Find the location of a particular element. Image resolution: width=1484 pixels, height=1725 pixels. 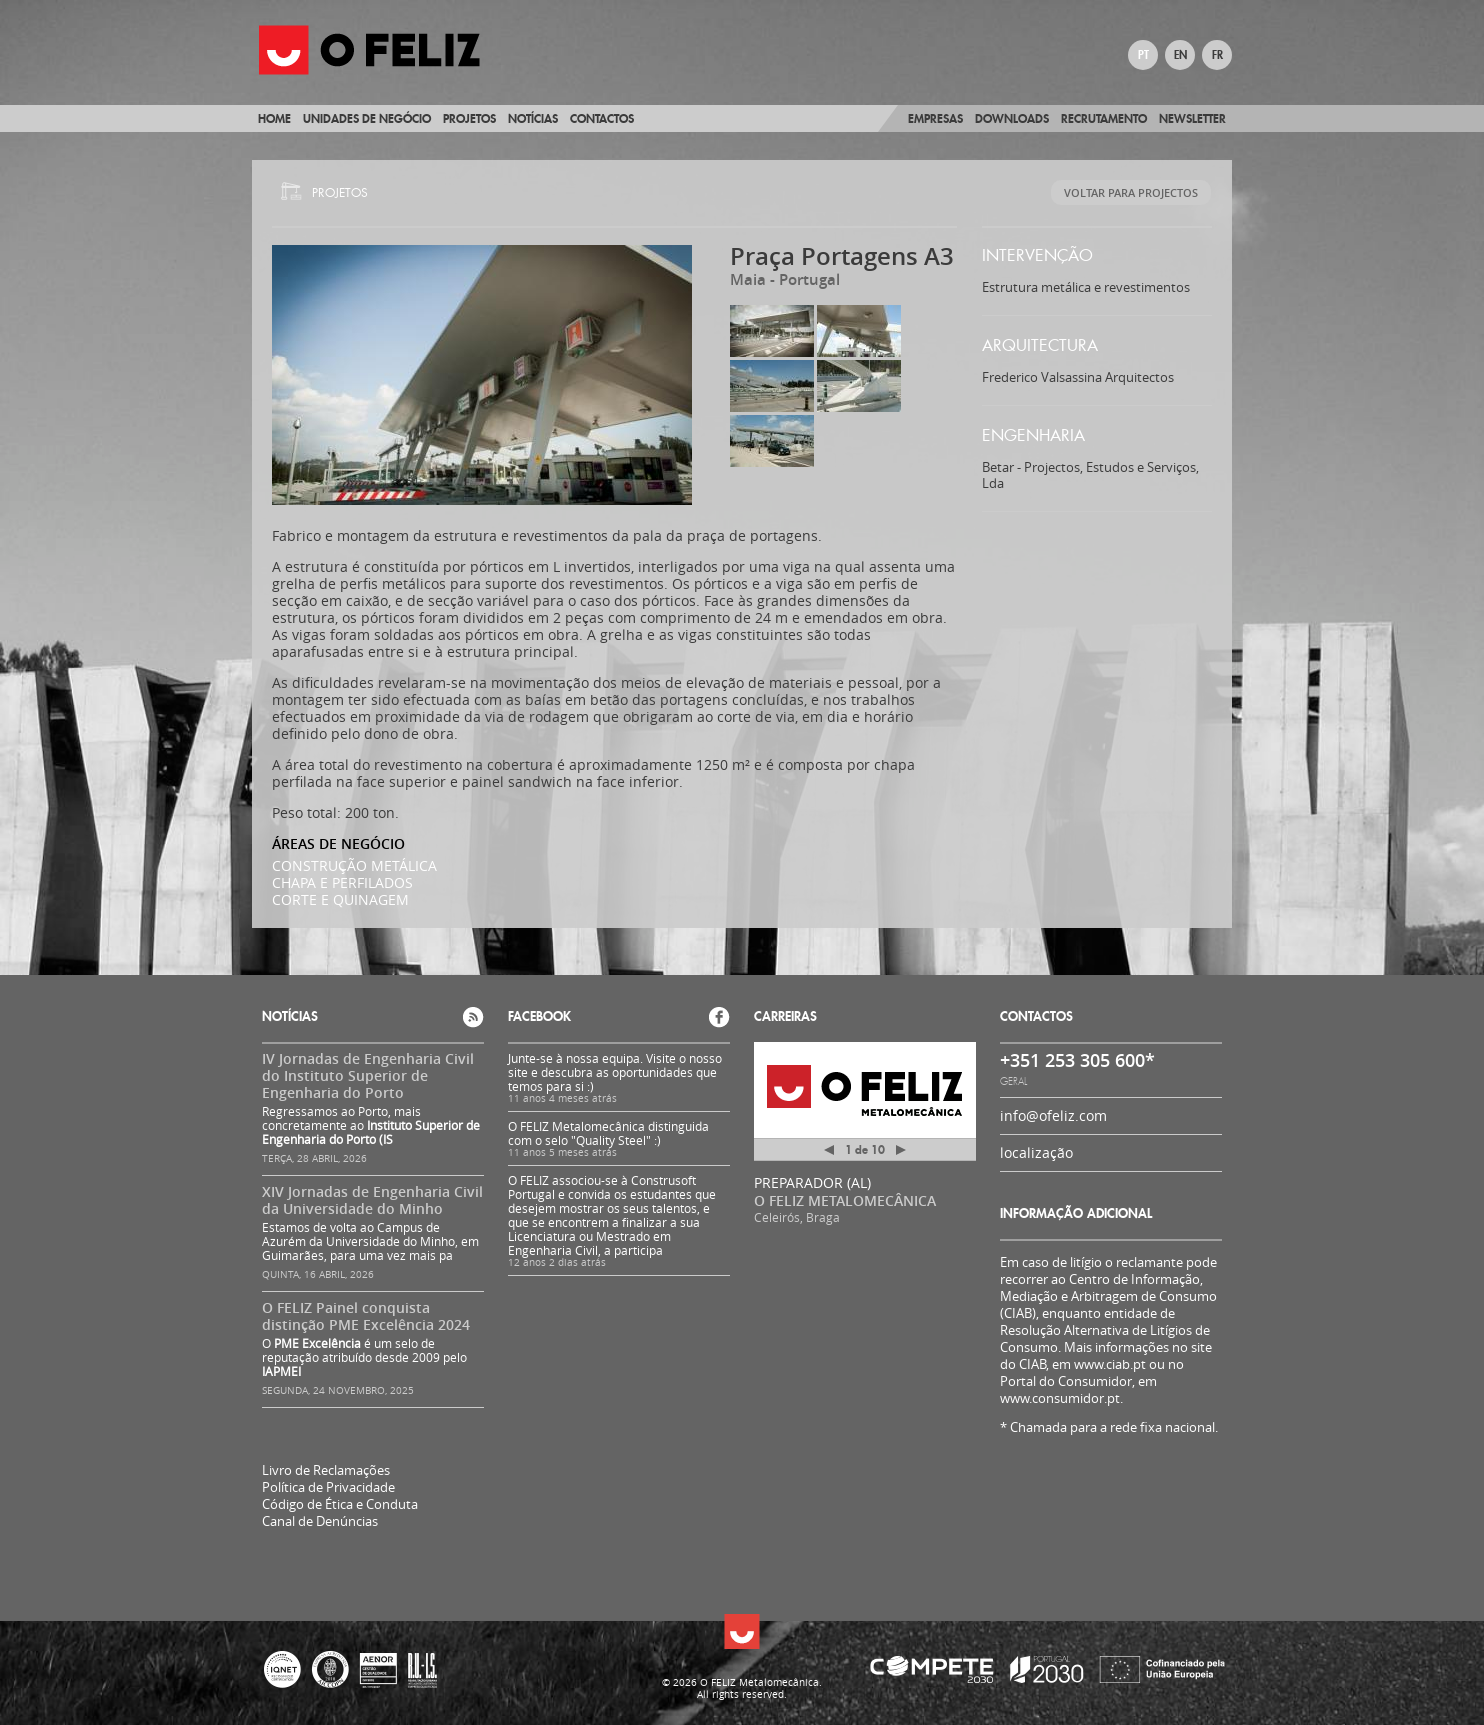

IV Jornadas de Engenharia Civil do Instituto Superior de Engenharia do Porto is located at coordinates (368, 1075).